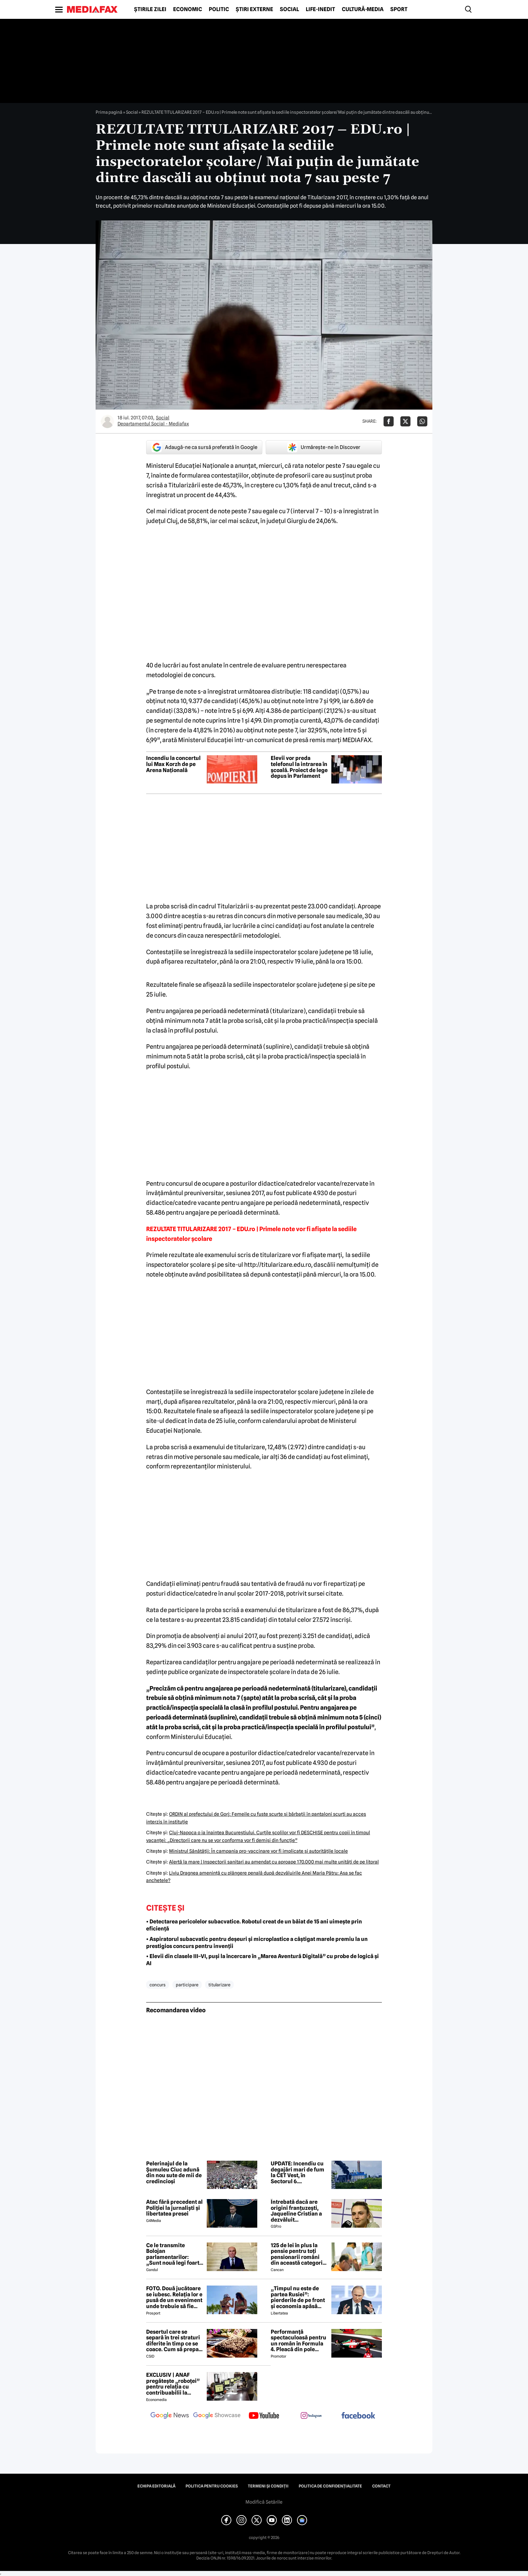  I want to click on Știrile zilei, so click(150, 9).